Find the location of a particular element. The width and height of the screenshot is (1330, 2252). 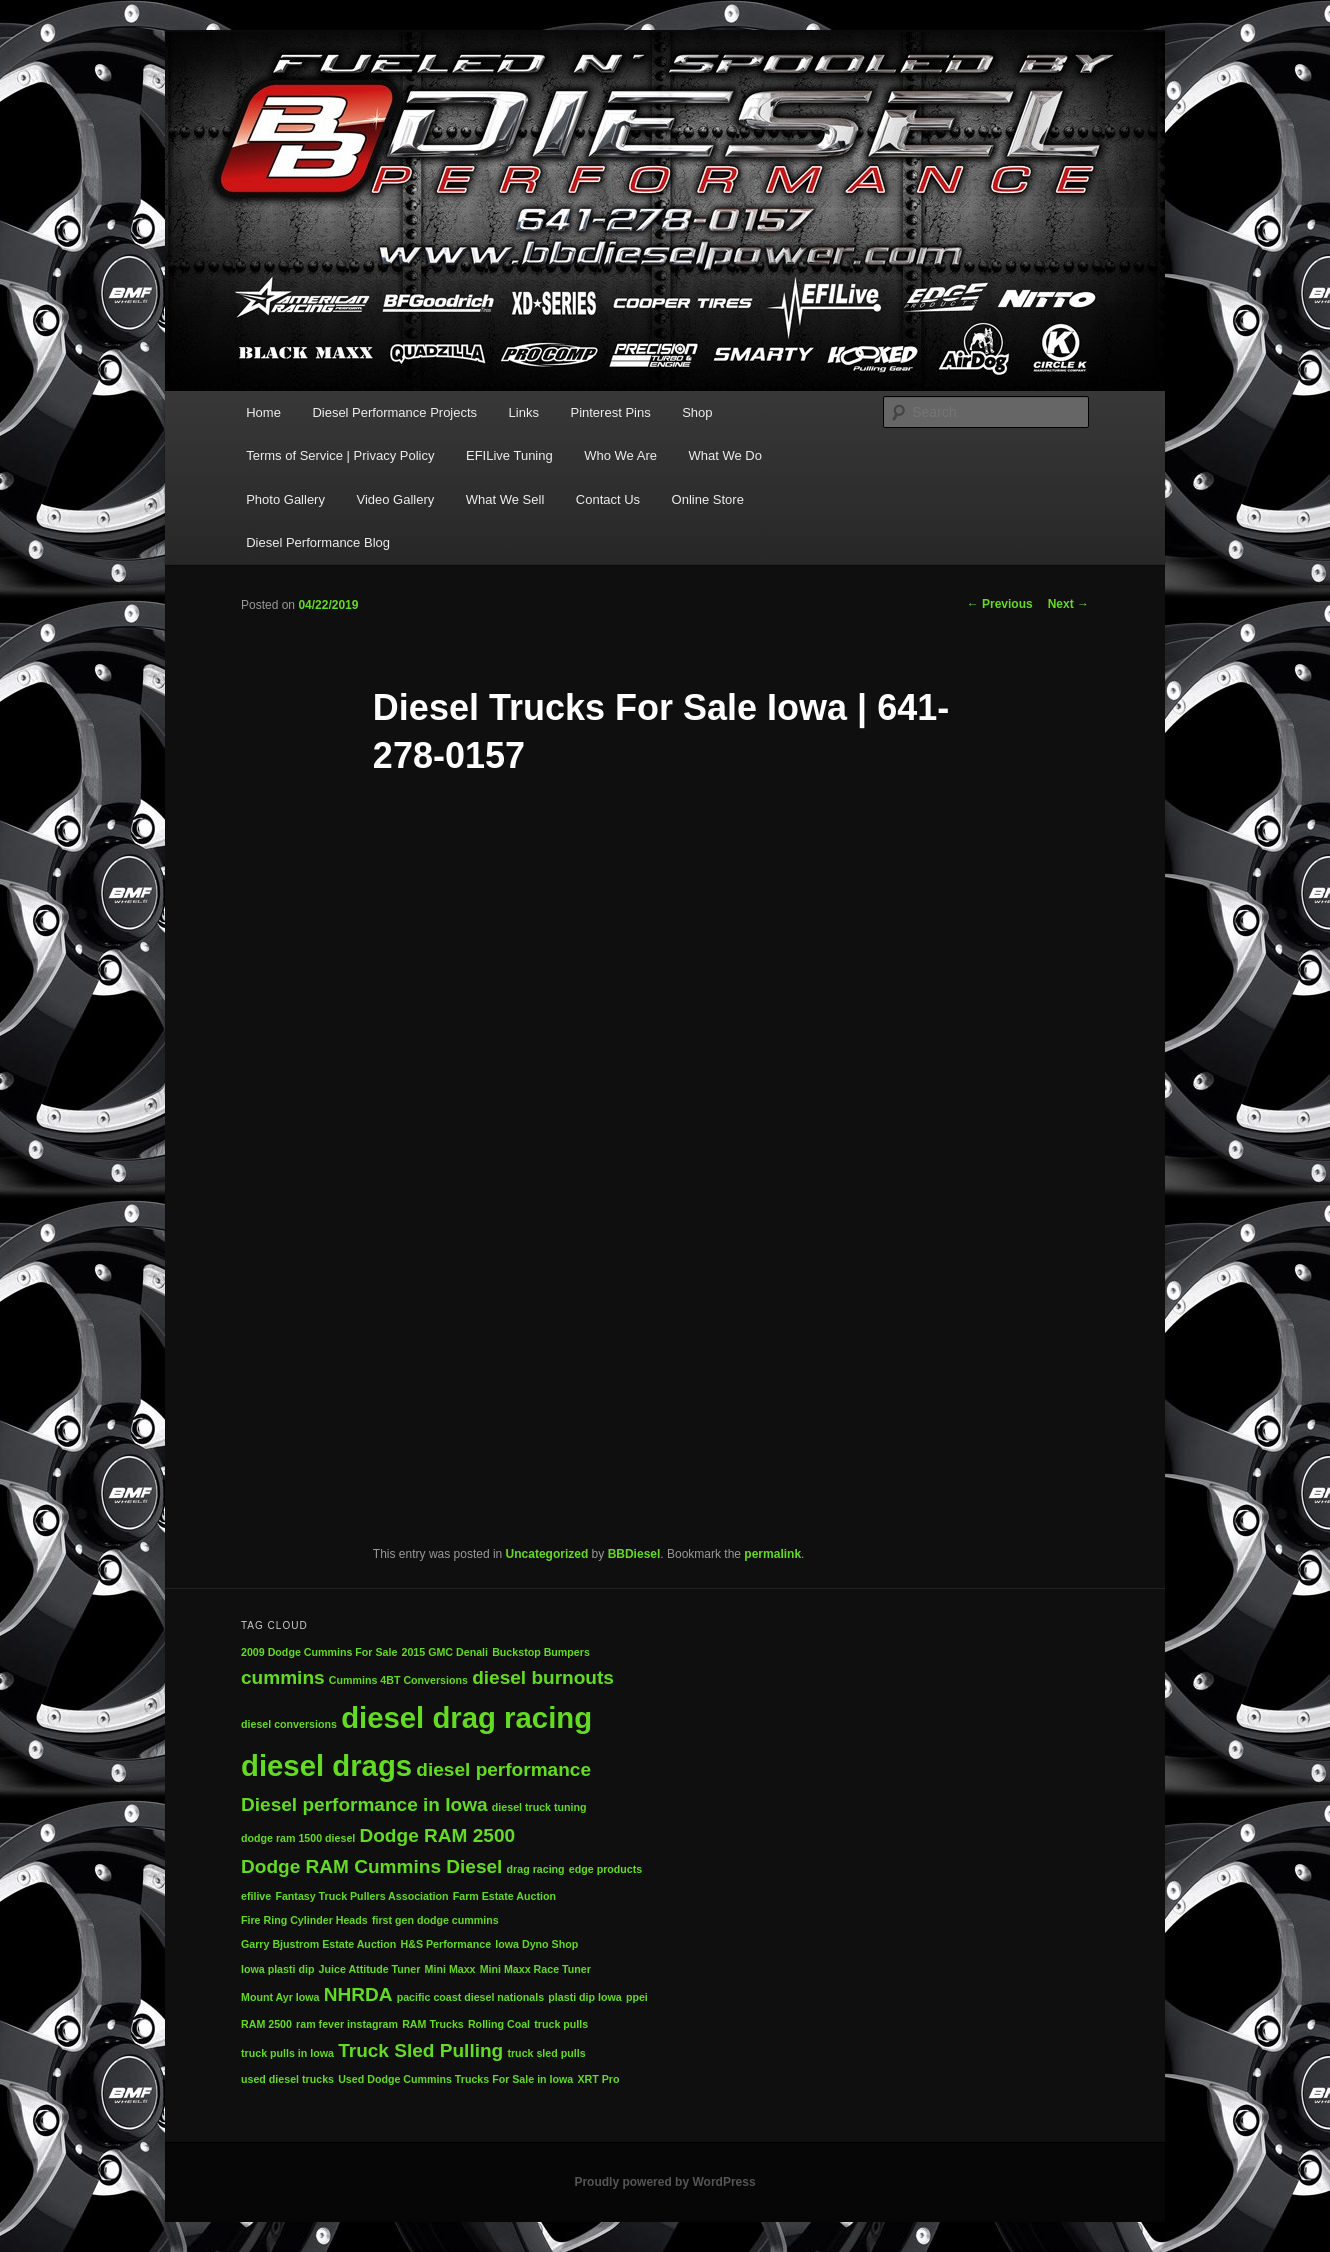

Fire Ring Cylinder Heads [Fire Ring Cylinder Heads (1 item)] is located at coordinates (304, 1920).